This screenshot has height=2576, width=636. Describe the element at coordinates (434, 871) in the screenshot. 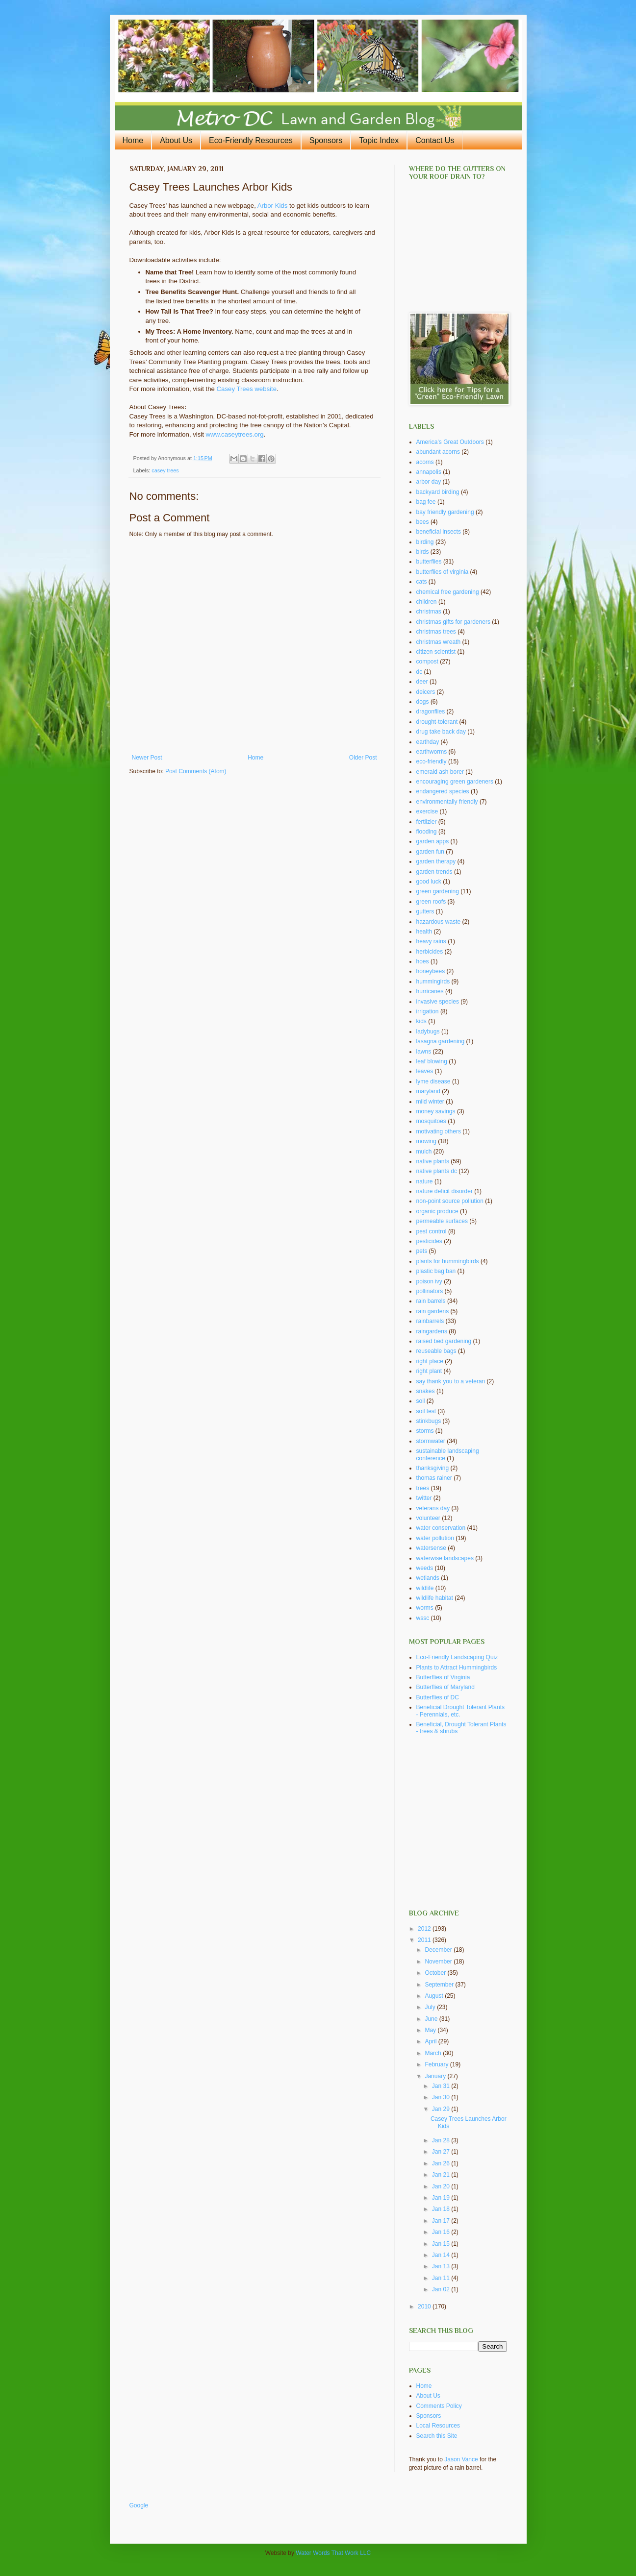

I see `garden trends` at that location.